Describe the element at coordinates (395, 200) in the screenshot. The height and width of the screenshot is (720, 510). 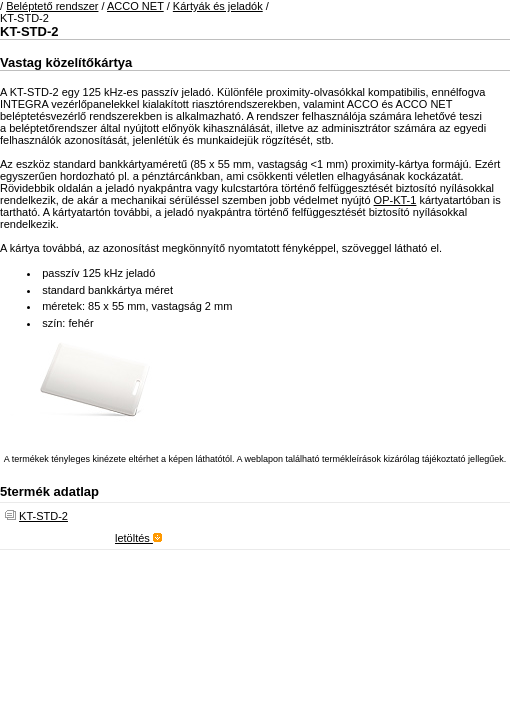
I see `OP-KT-1` at that location.